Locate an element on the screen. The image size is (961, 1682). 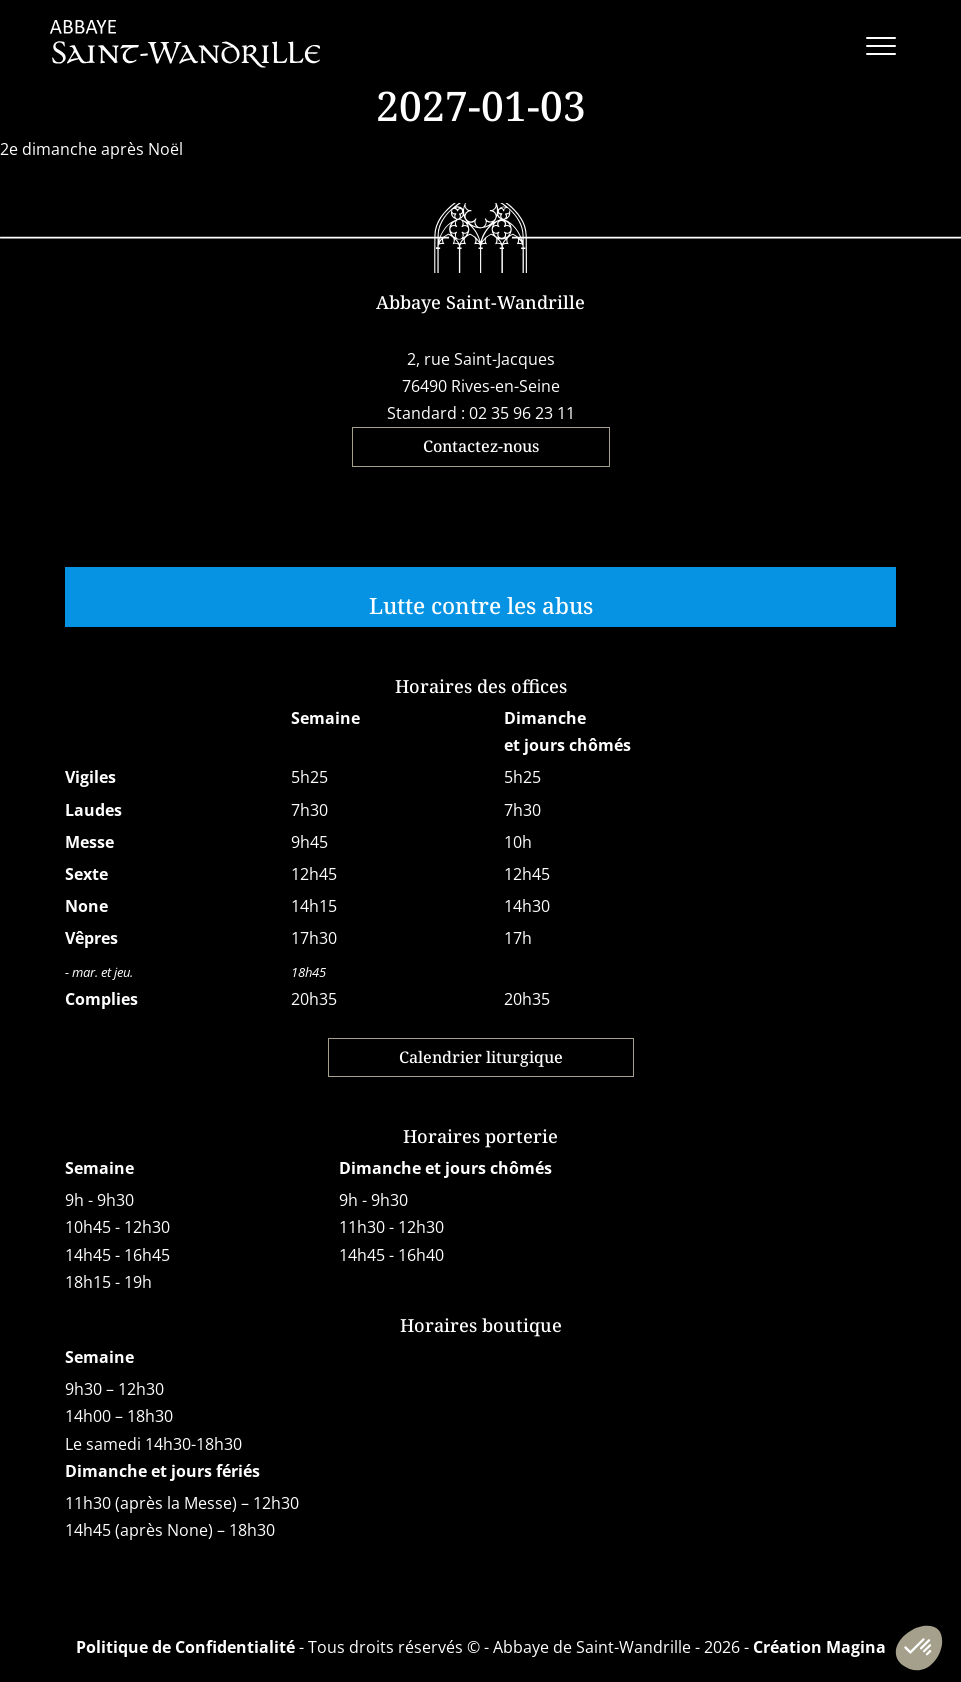
02 35 96 23 11 is located at coordinates (522, 413).